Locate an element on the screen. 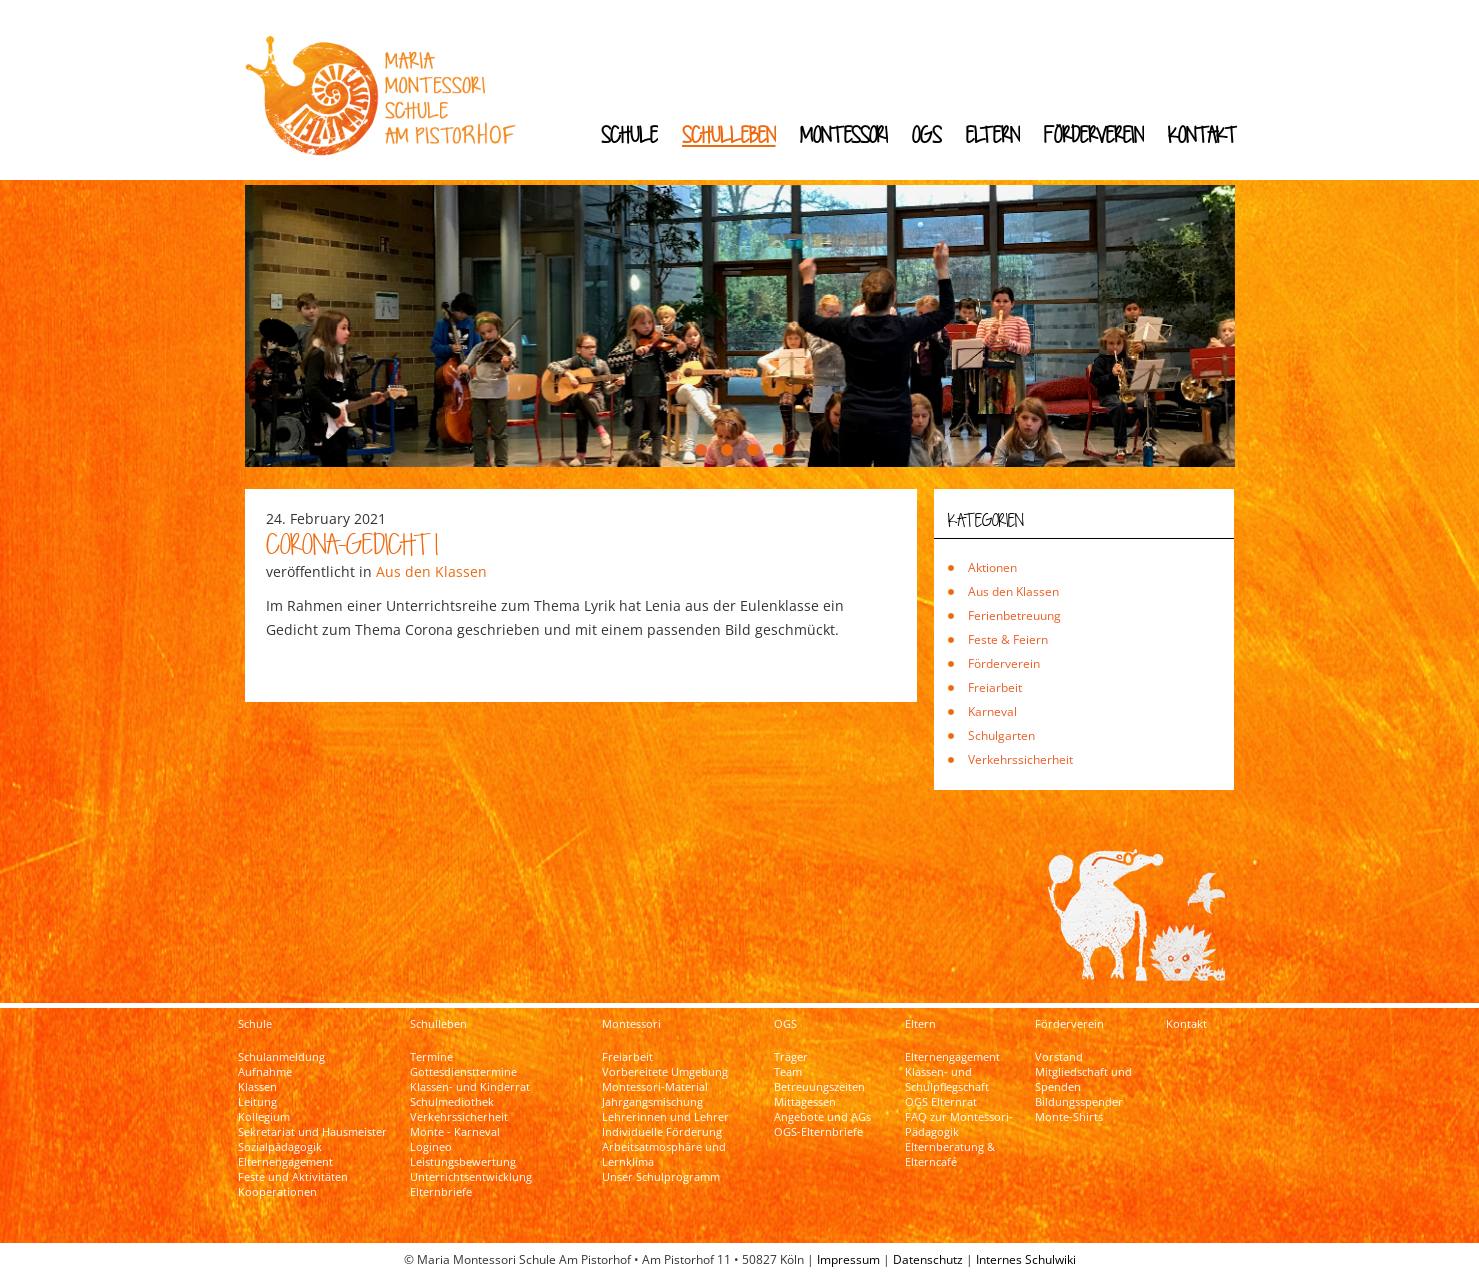 The image size is (1479, 1285). Träger is located at coordinates (791, 1057).